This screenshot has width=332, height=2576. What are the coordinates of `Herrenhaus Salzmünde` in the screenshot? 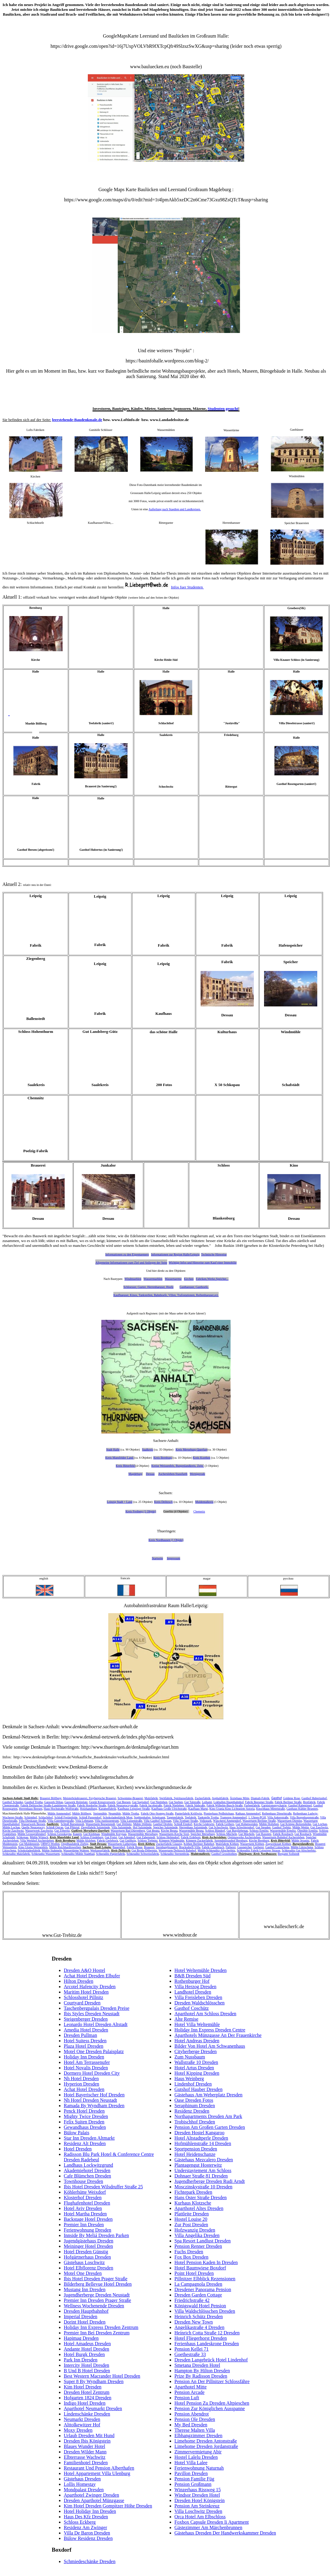 It's located at (193, 1827).